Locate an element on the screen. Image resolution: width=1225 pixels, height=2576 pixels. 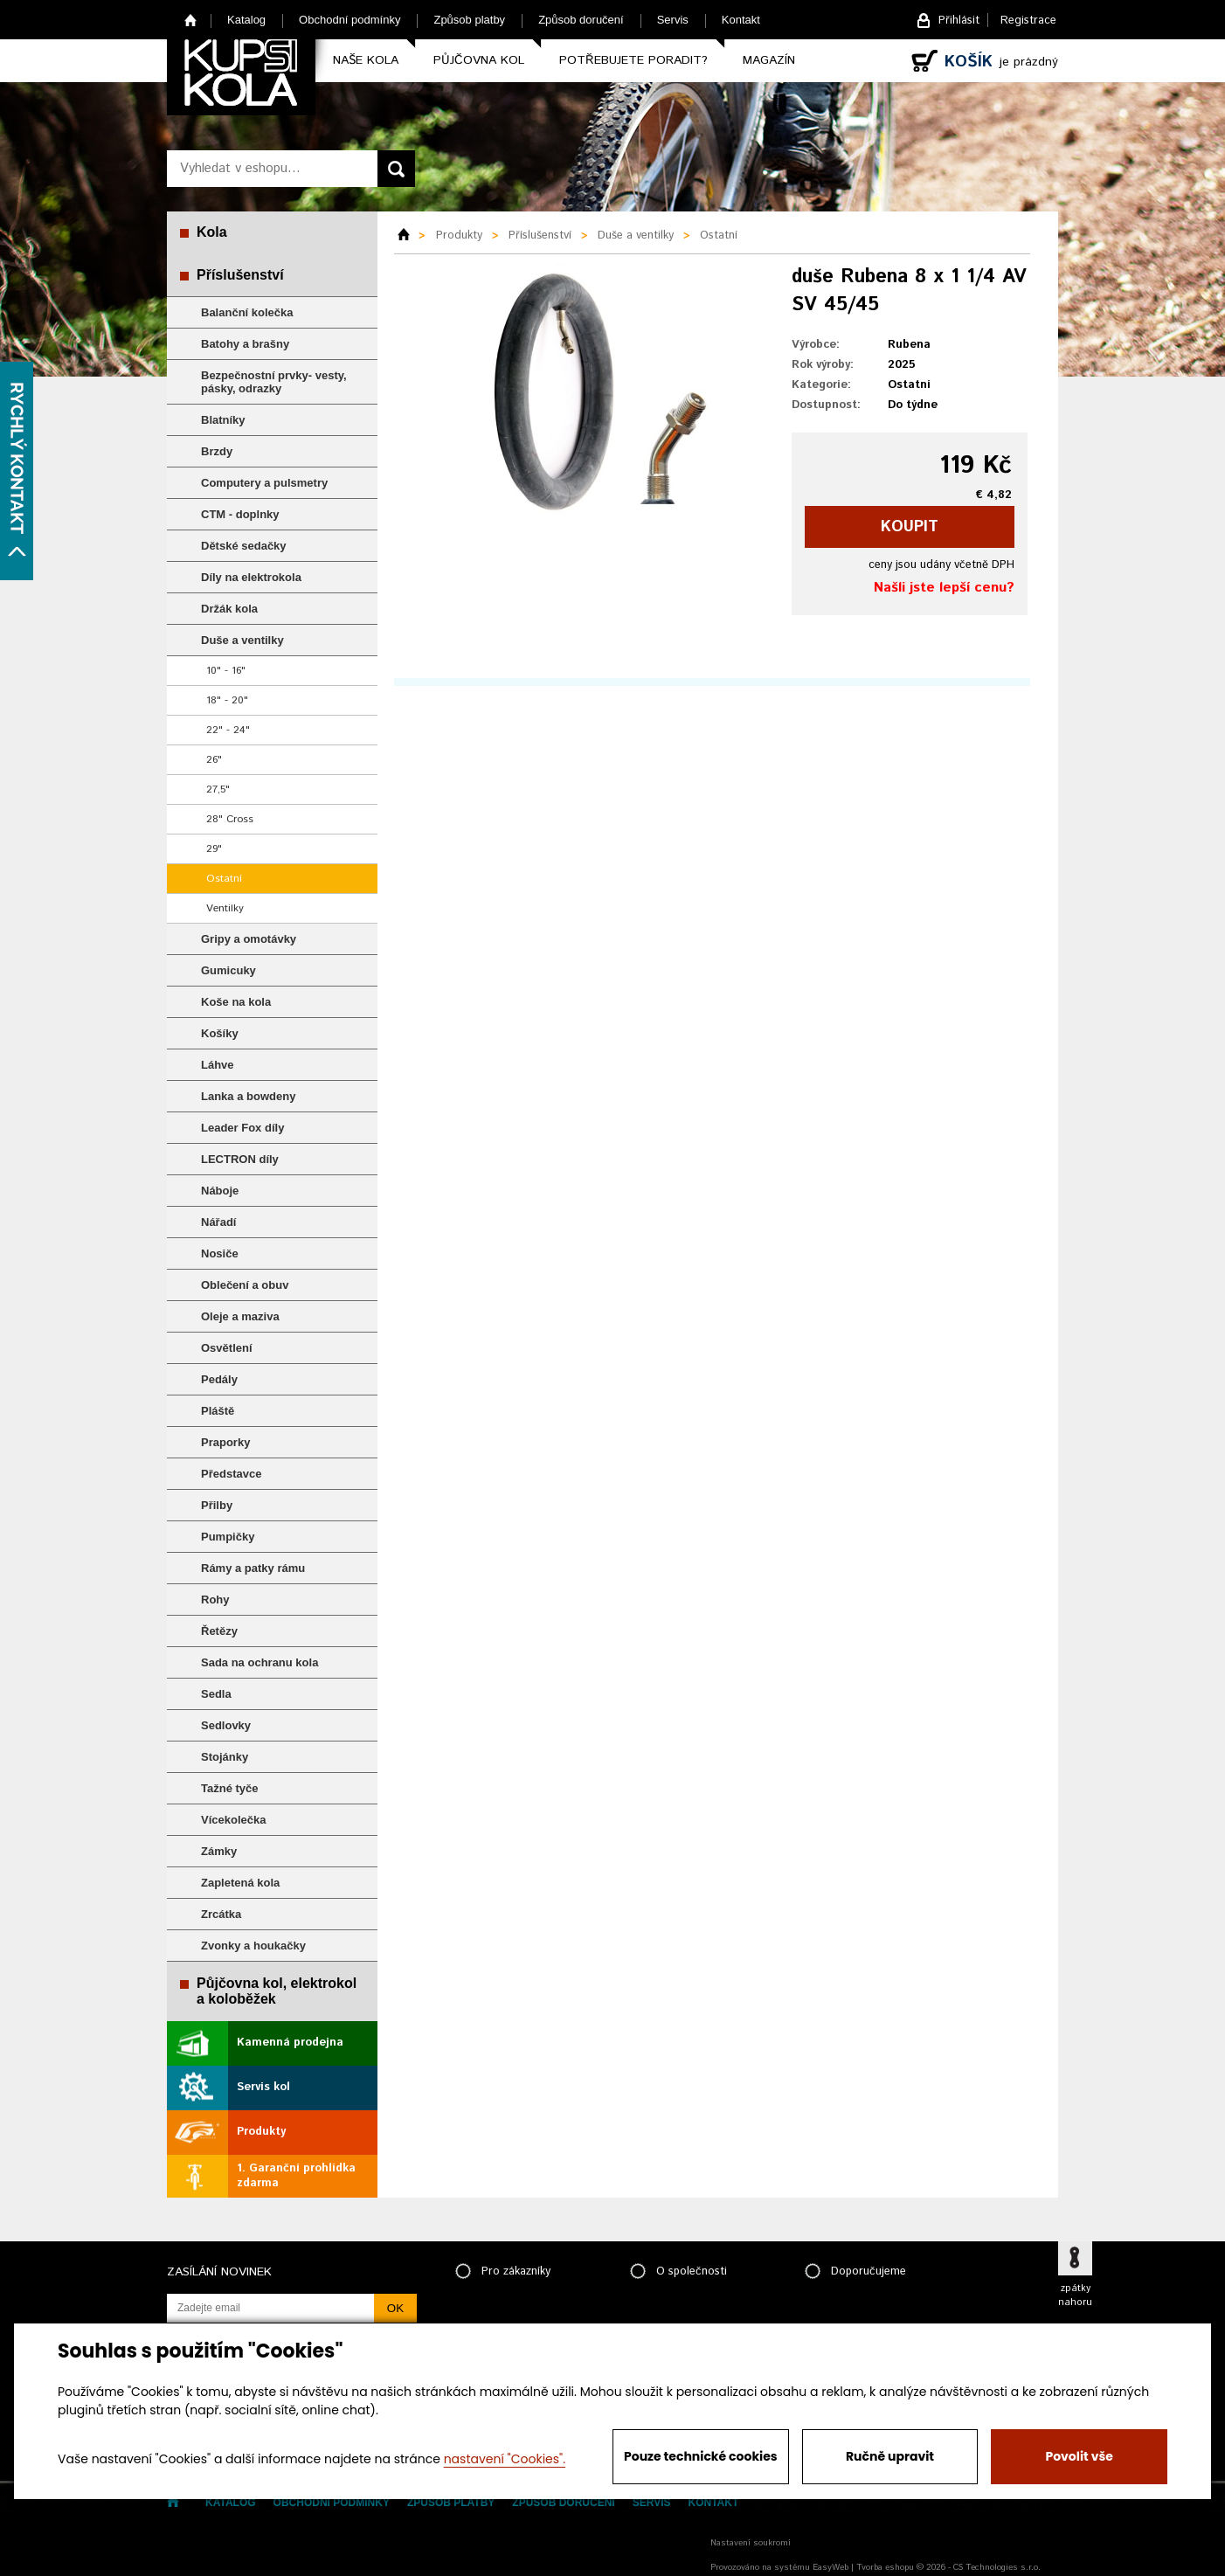
Lanka a bowdeny is located at coordinates (248, 1096).